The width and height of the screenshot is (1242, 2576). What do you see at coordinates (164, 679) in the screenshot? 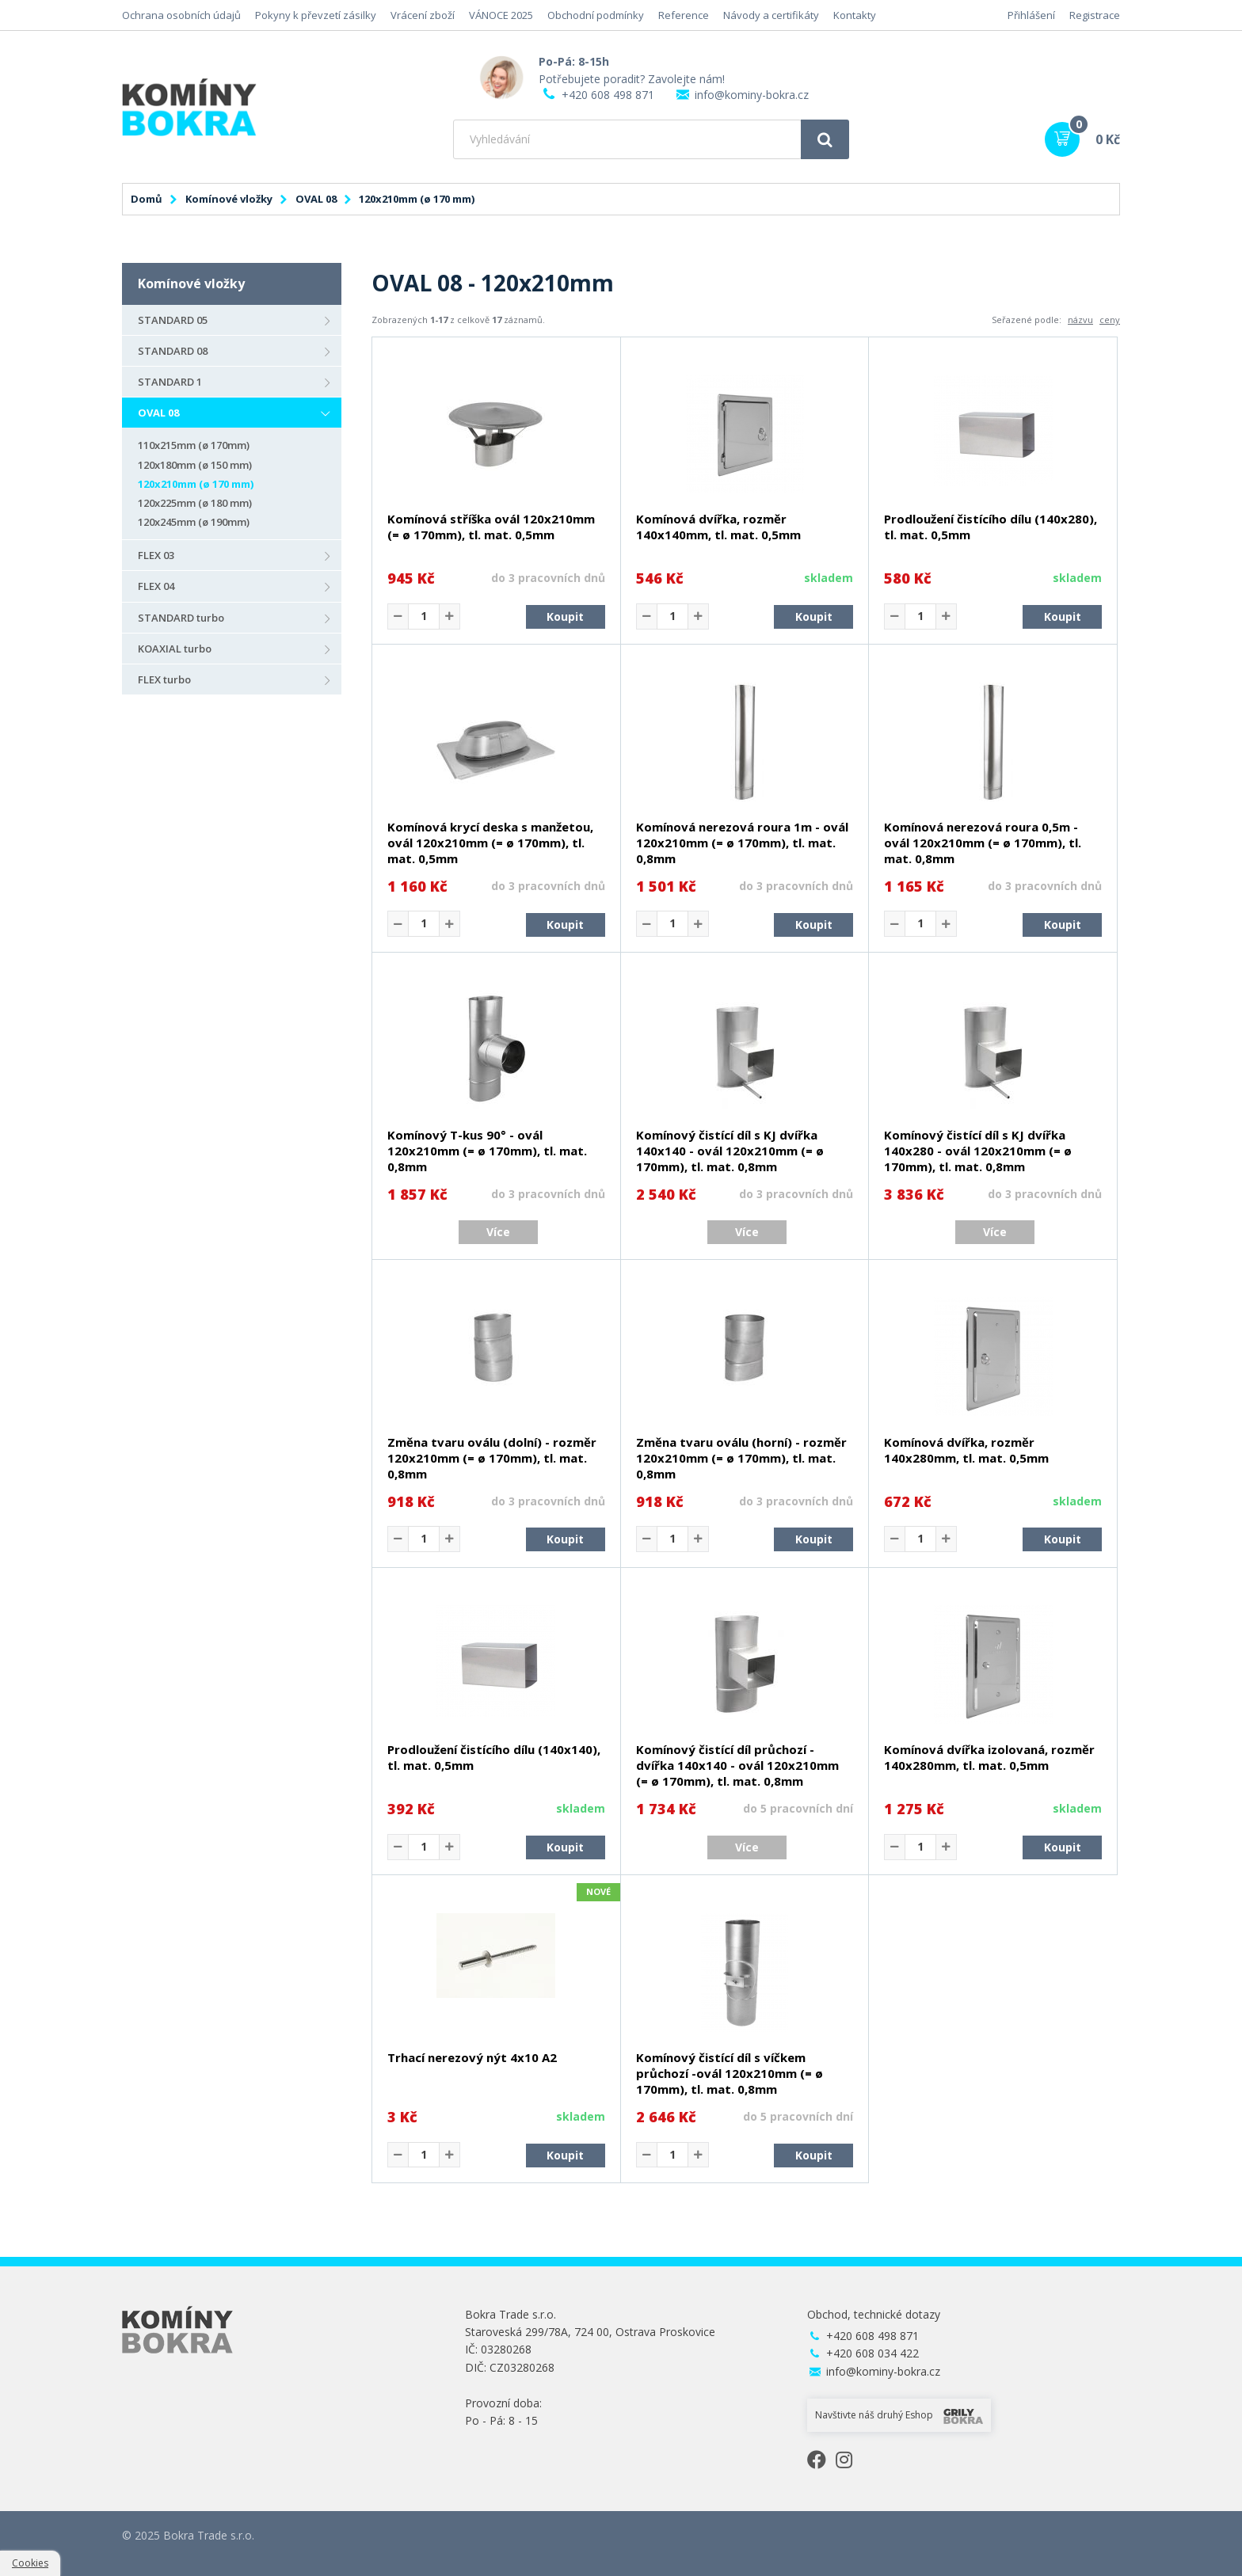
I see `FLEX turbo` at bounding box center [164, 679].